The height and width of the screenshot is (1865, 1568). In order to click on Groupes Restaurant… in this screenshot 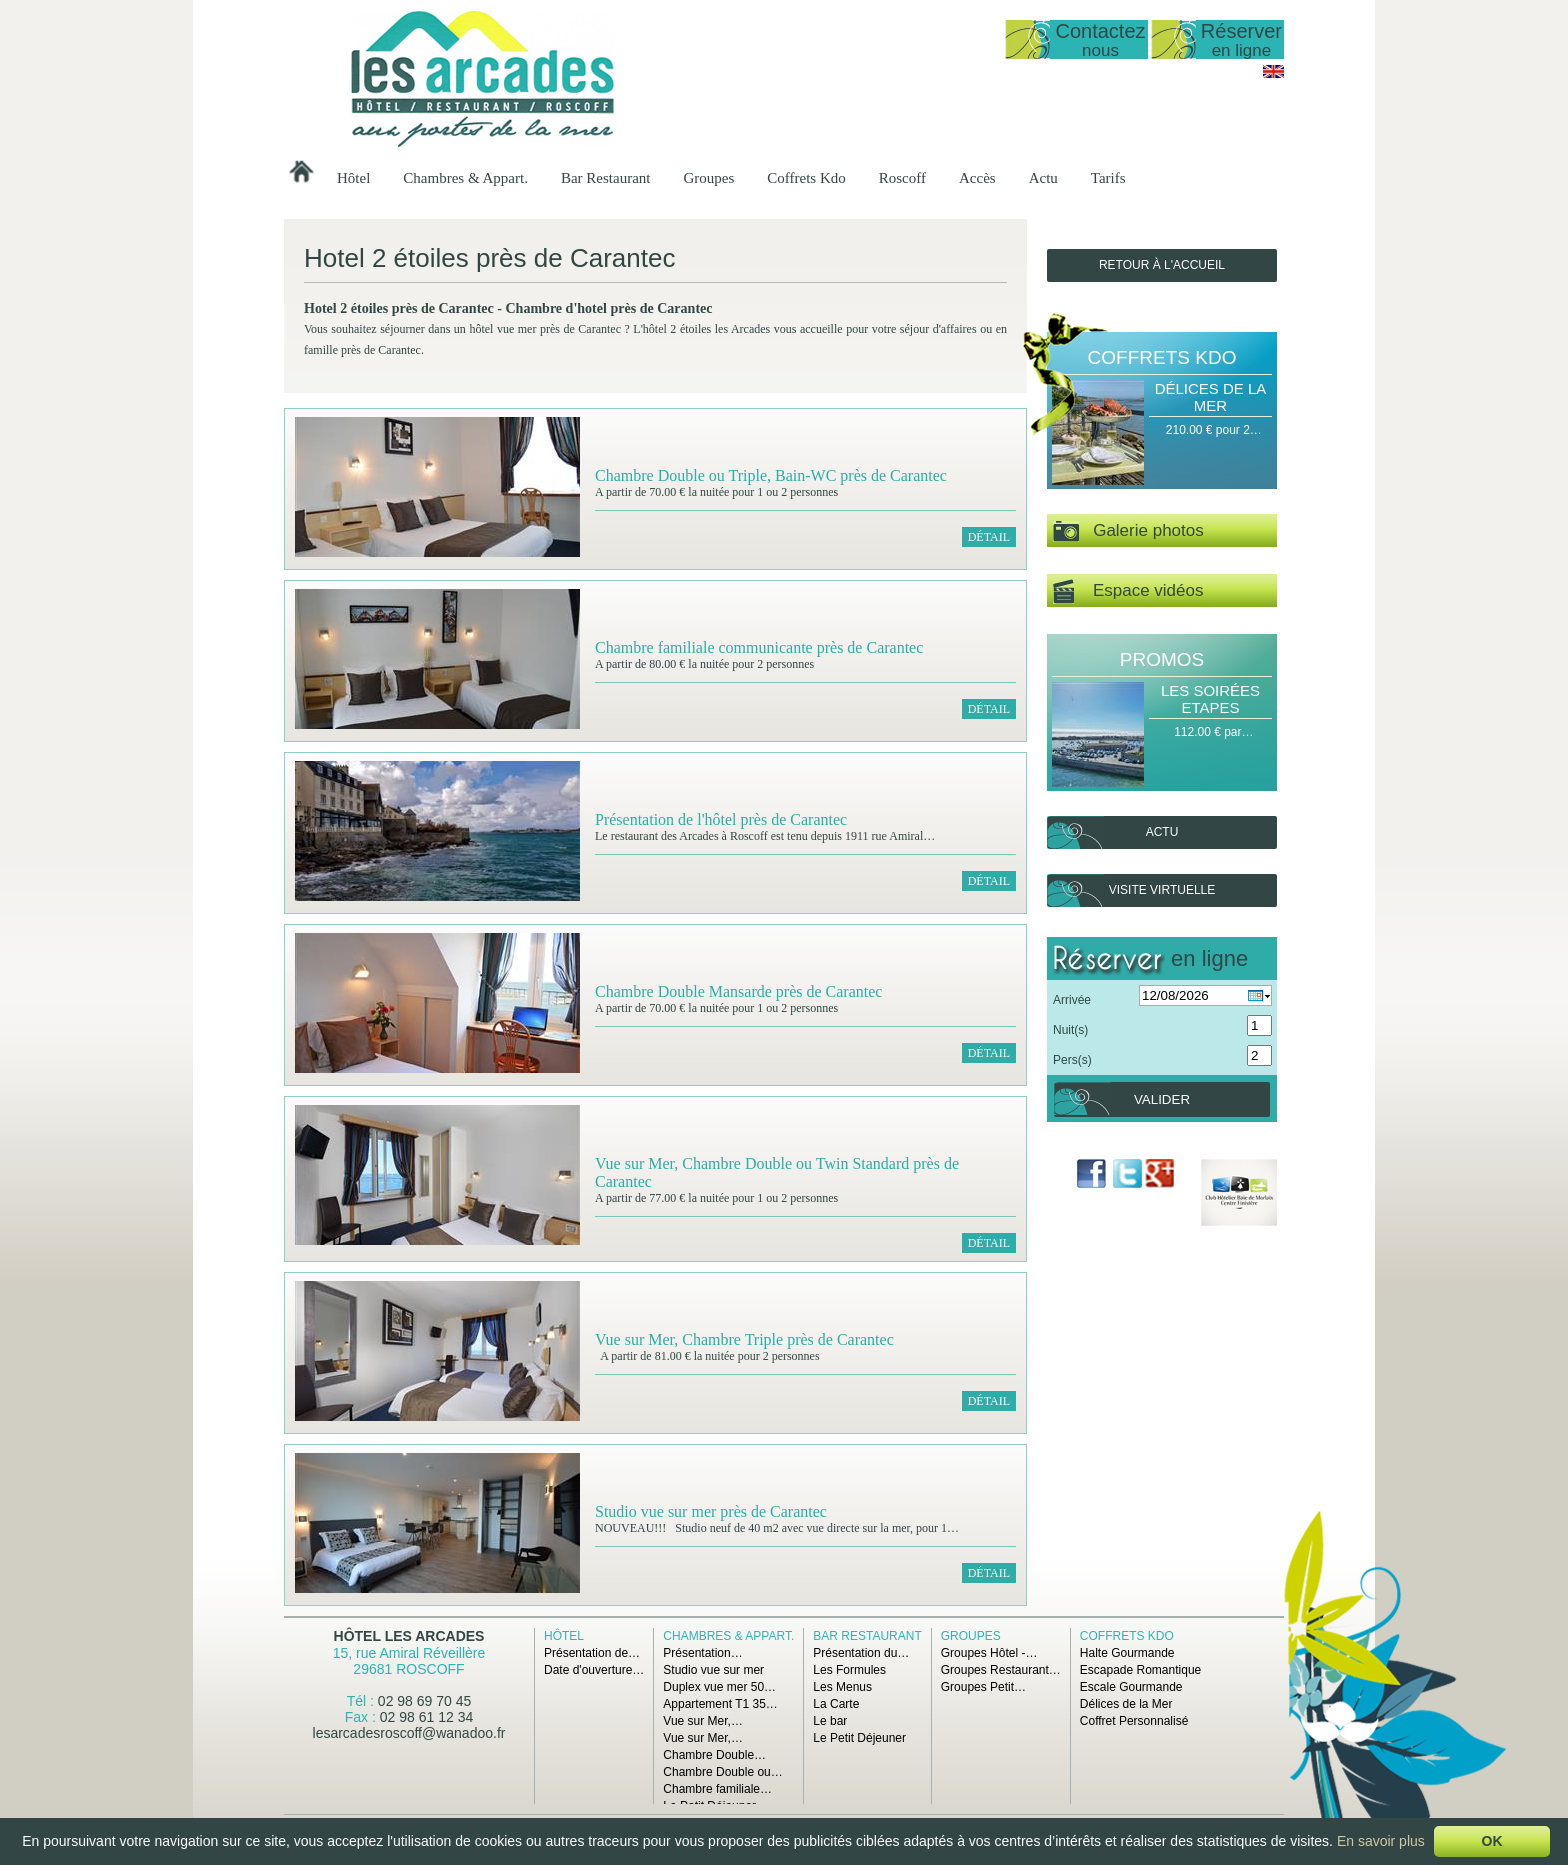, I will do `click(1001, 1670)`.